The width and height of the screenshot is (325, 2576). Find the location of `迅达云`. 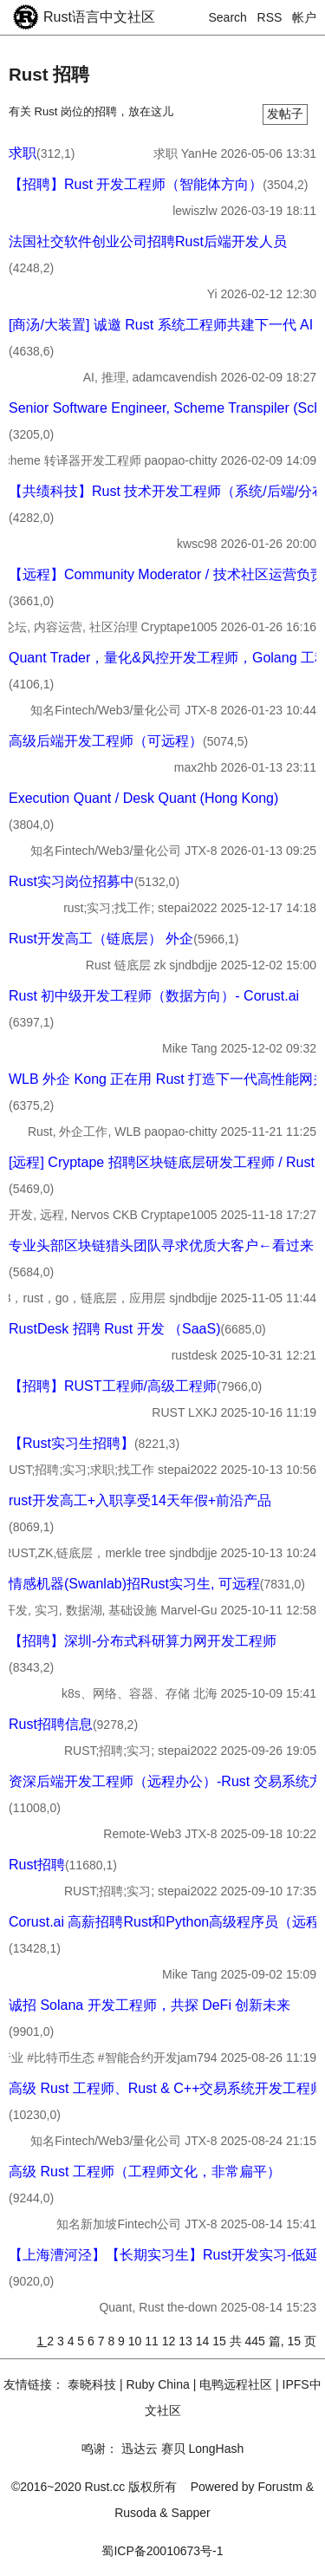

迅达云 is located at coordinates (139, 2448).